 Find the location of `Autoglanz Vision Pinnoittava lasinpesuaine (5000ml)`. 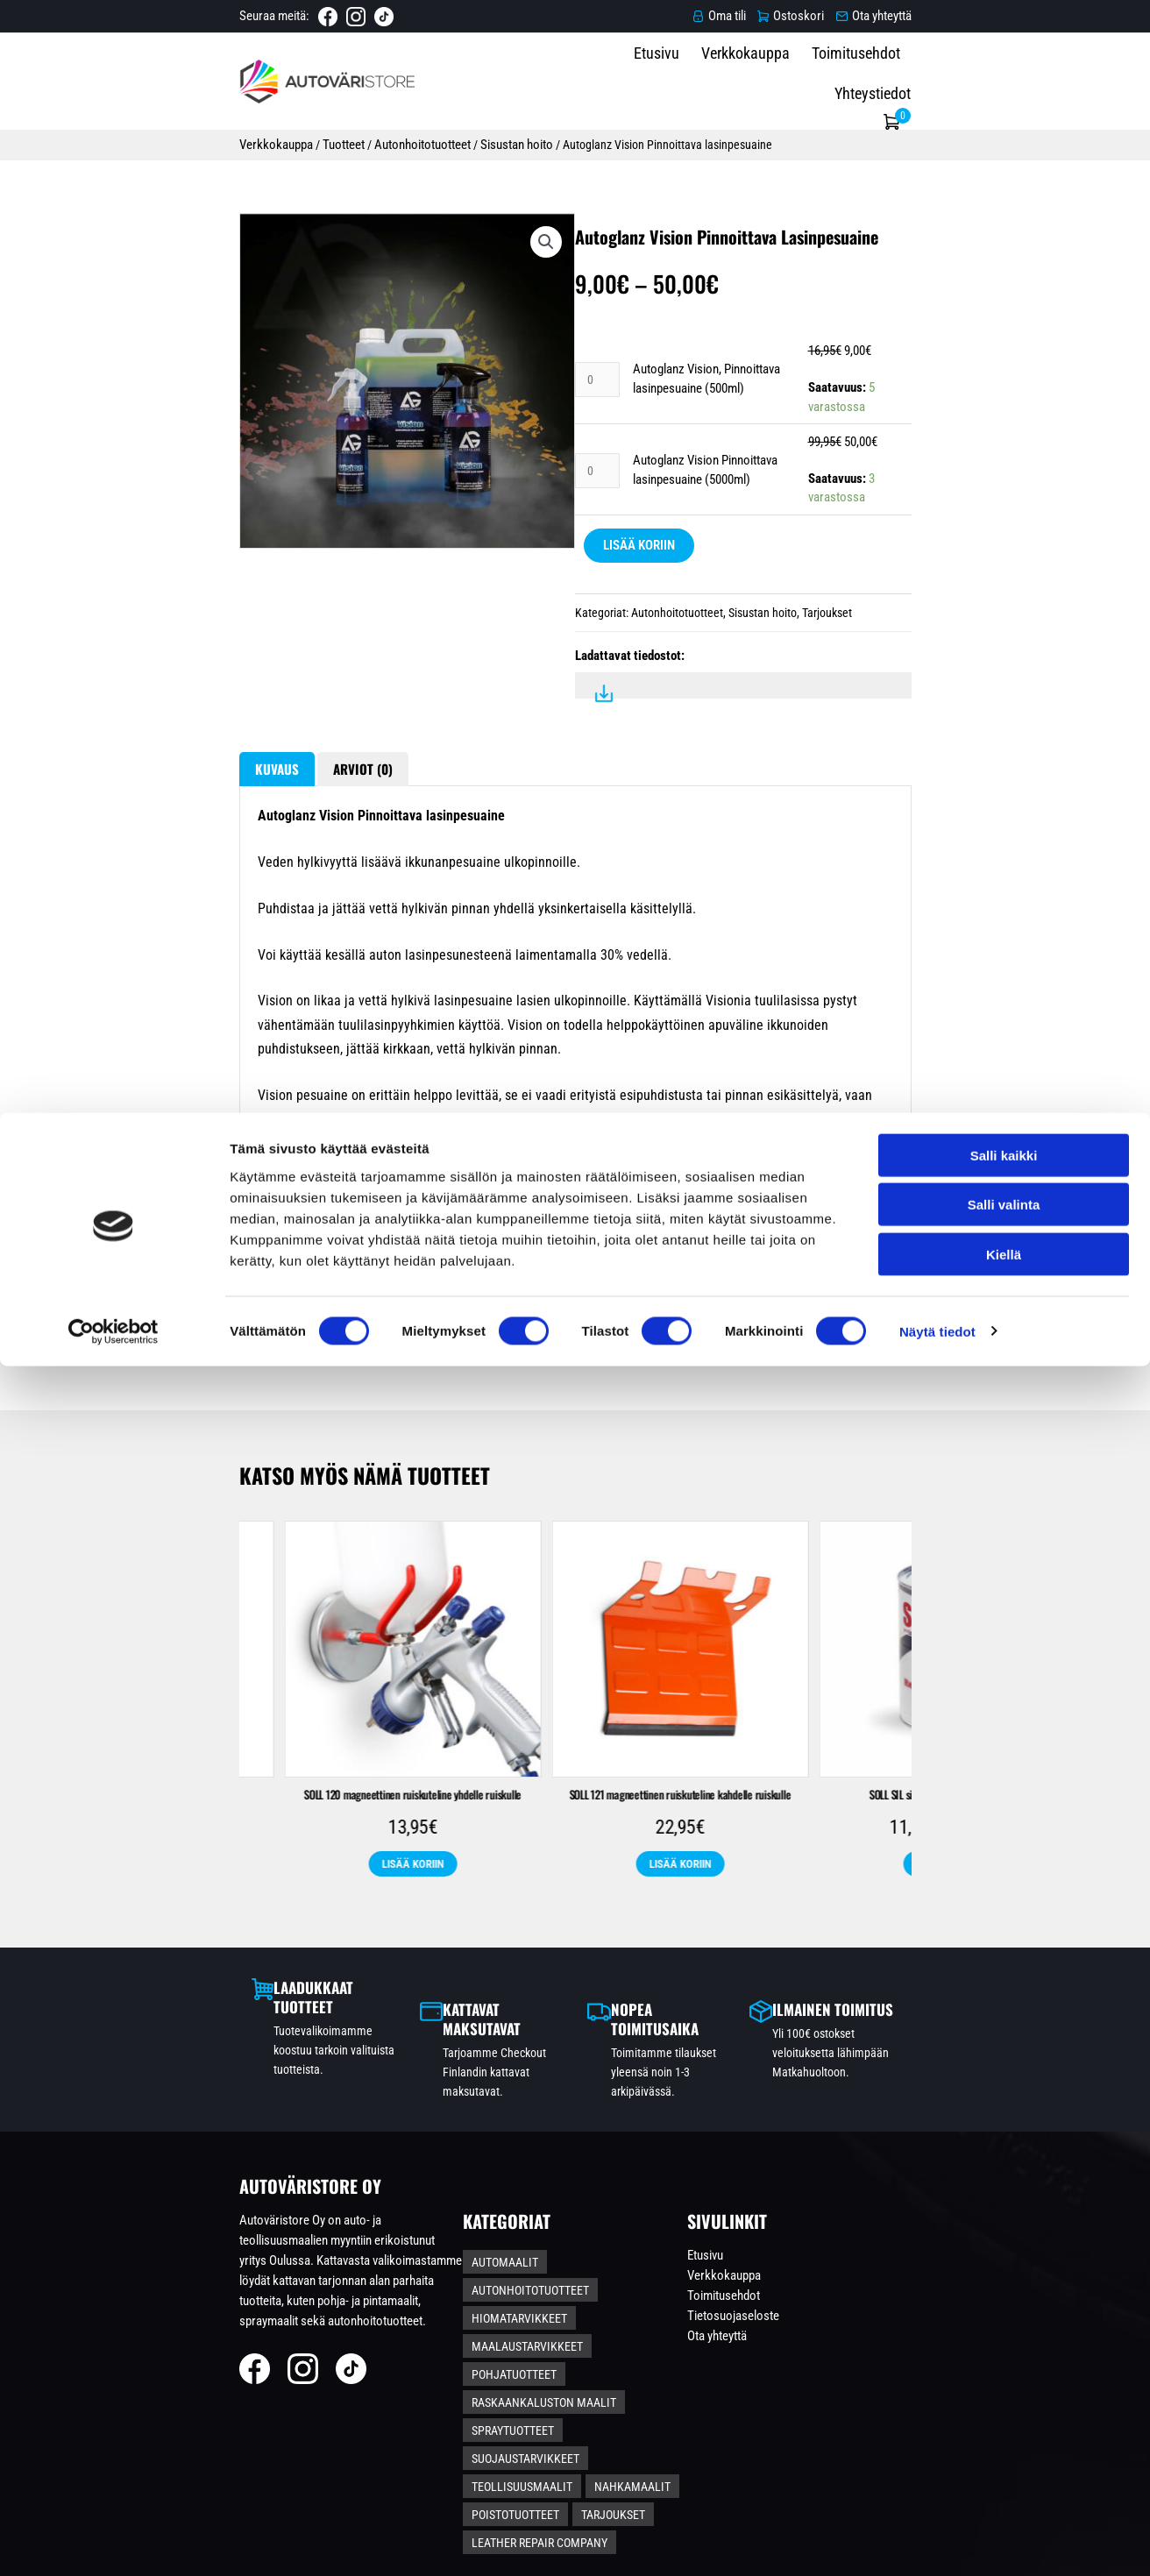

Autoglanz Vision Pinnoittava lasinpesuaine (5000ml) is located at coordinates (767, 519).